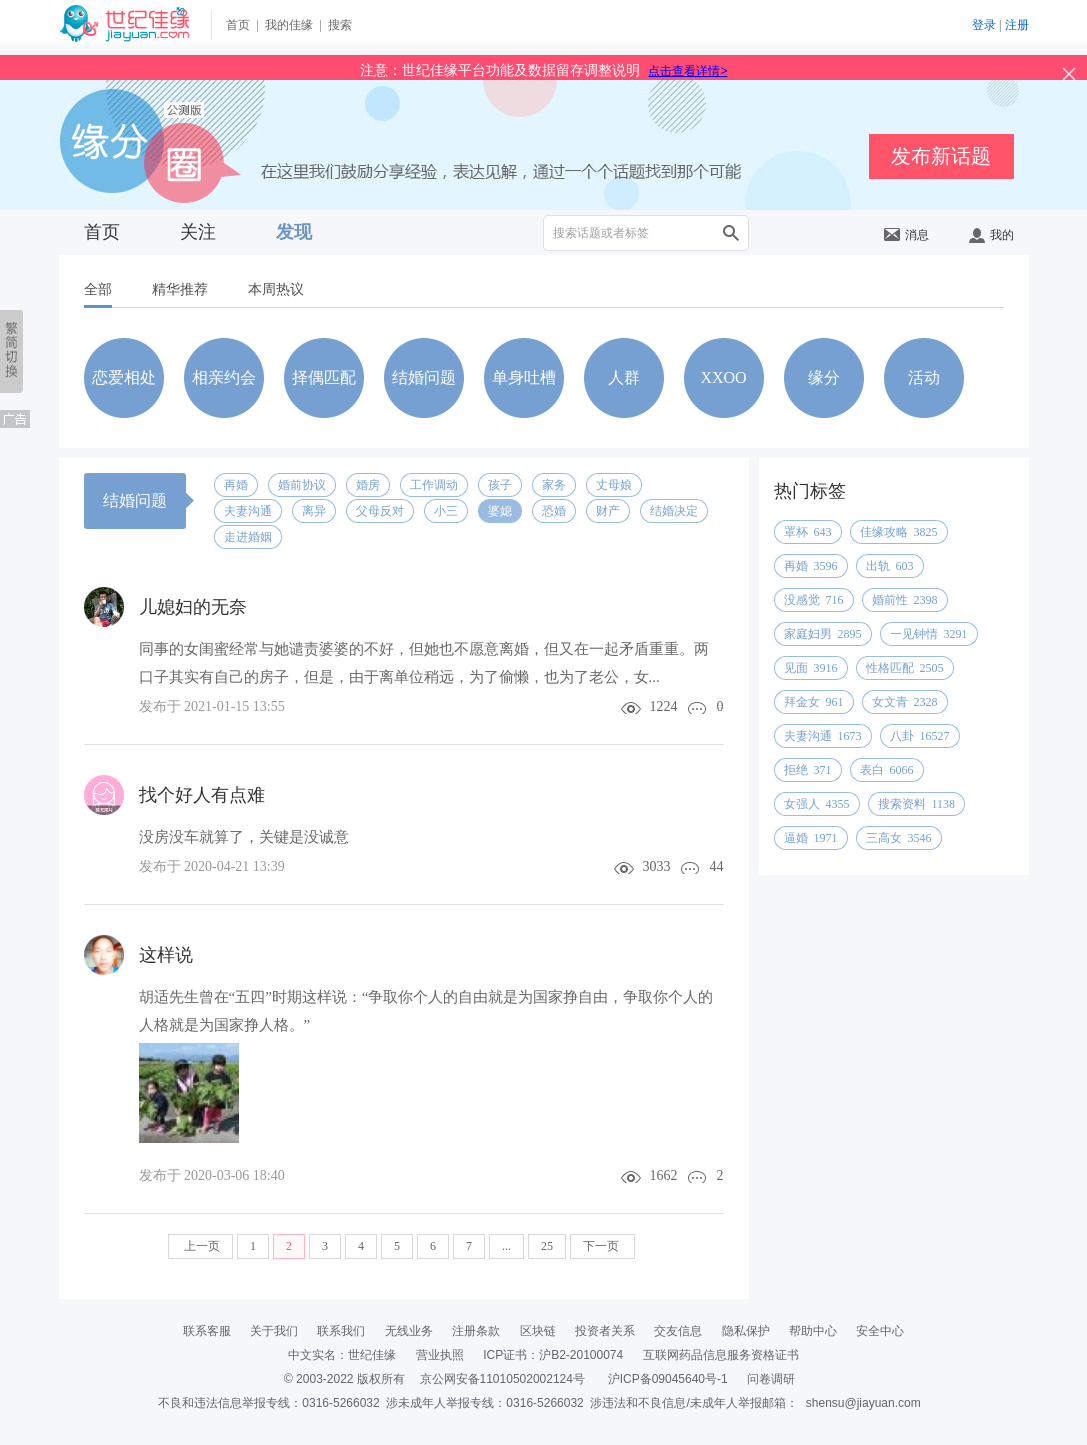  What do you see at coordinates (746, 1331) in the screenshot?
I see `隐私保护` at bounding box center [746, 1331].